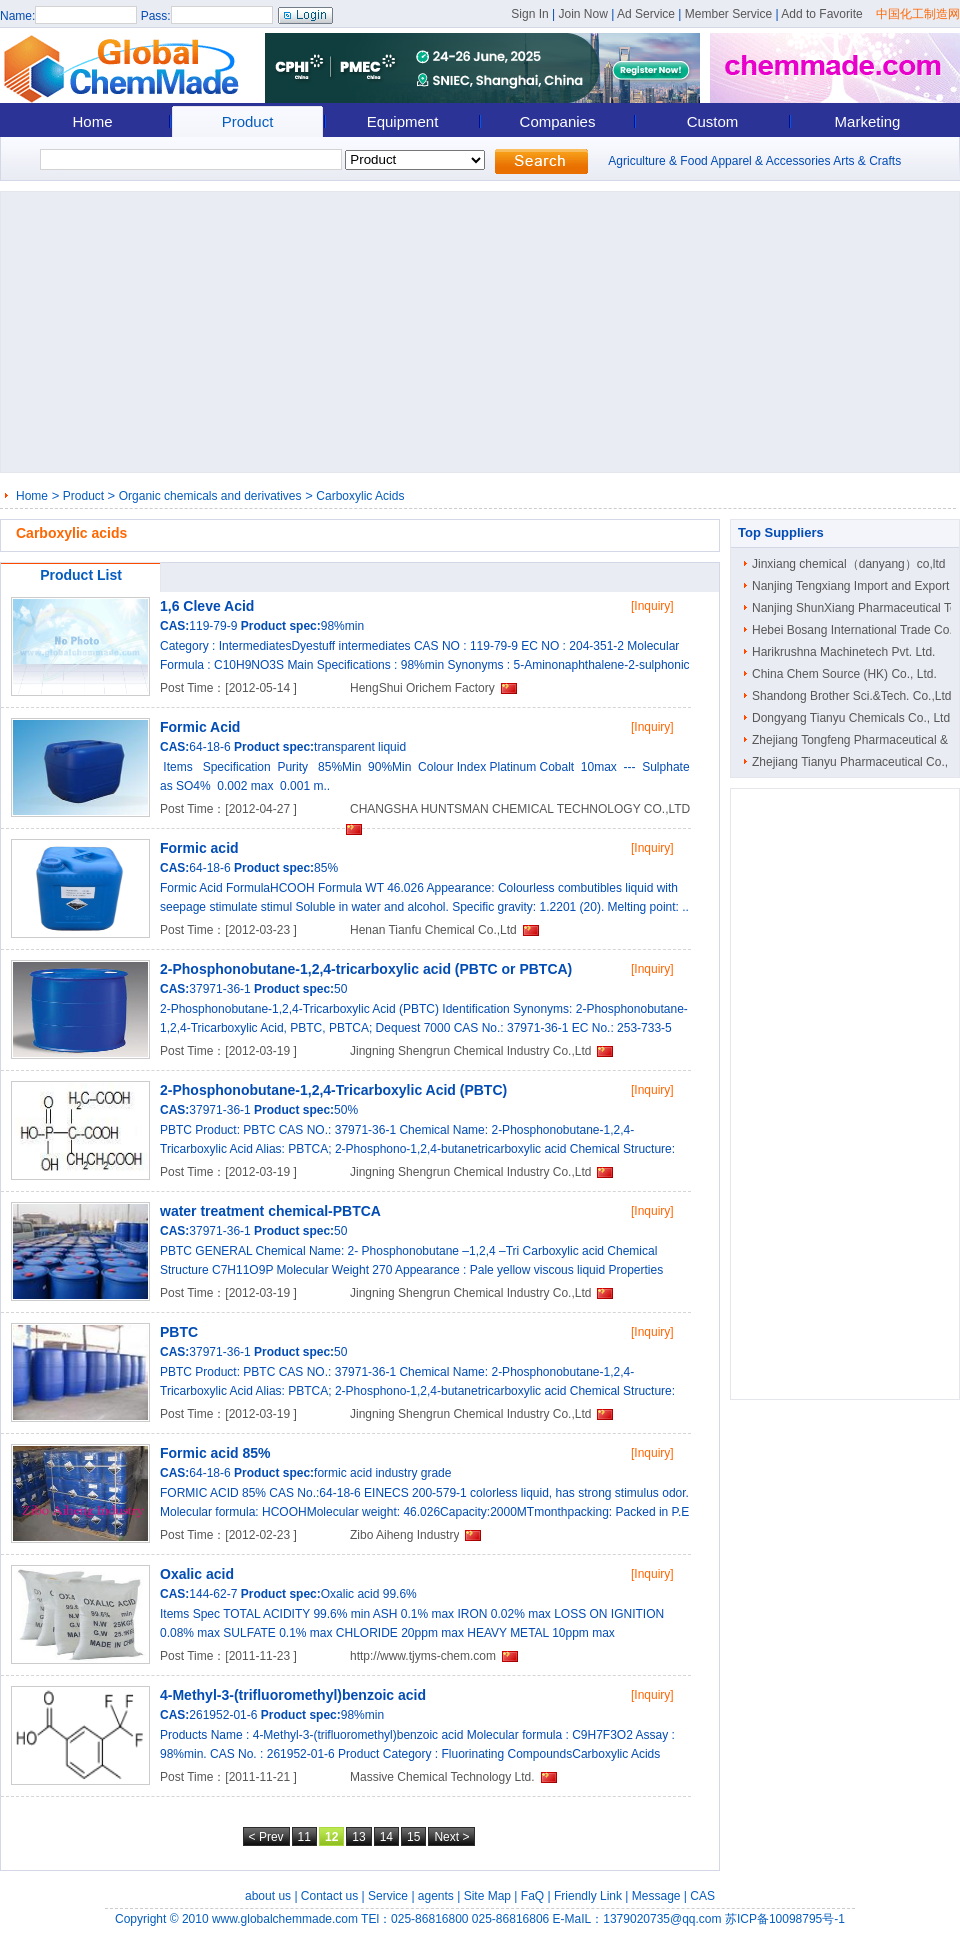  Describe the element at coordinates (852, 718) in the screenshot. I see `Dongyang Tianyu Chemicals Co., Ltd.` at that location.